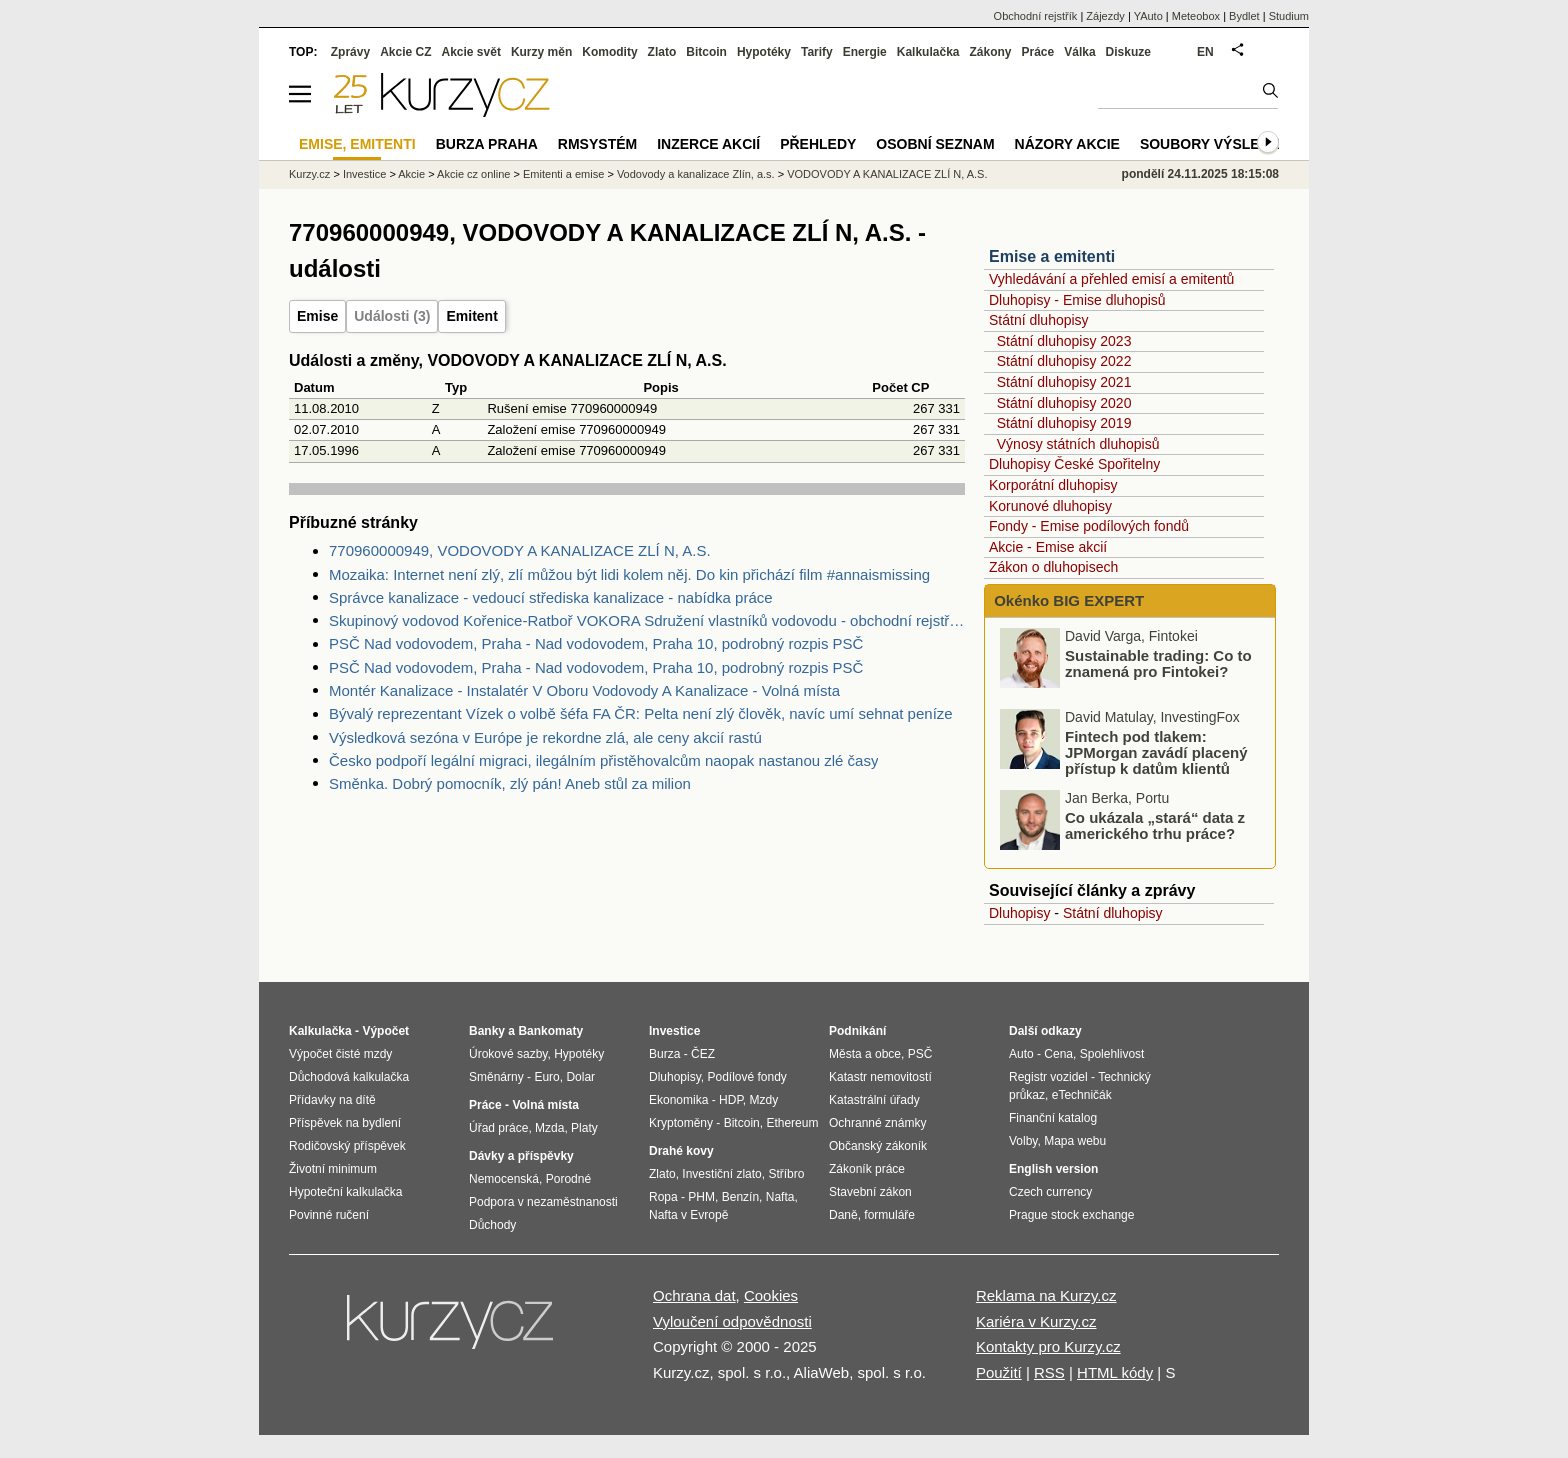 This screenshot has width=1568, height=1458. What do you see at coordinates (1112, 1054) in the screenshot?
I see `Spolehlivost` at bounding box center [1112, 1054].